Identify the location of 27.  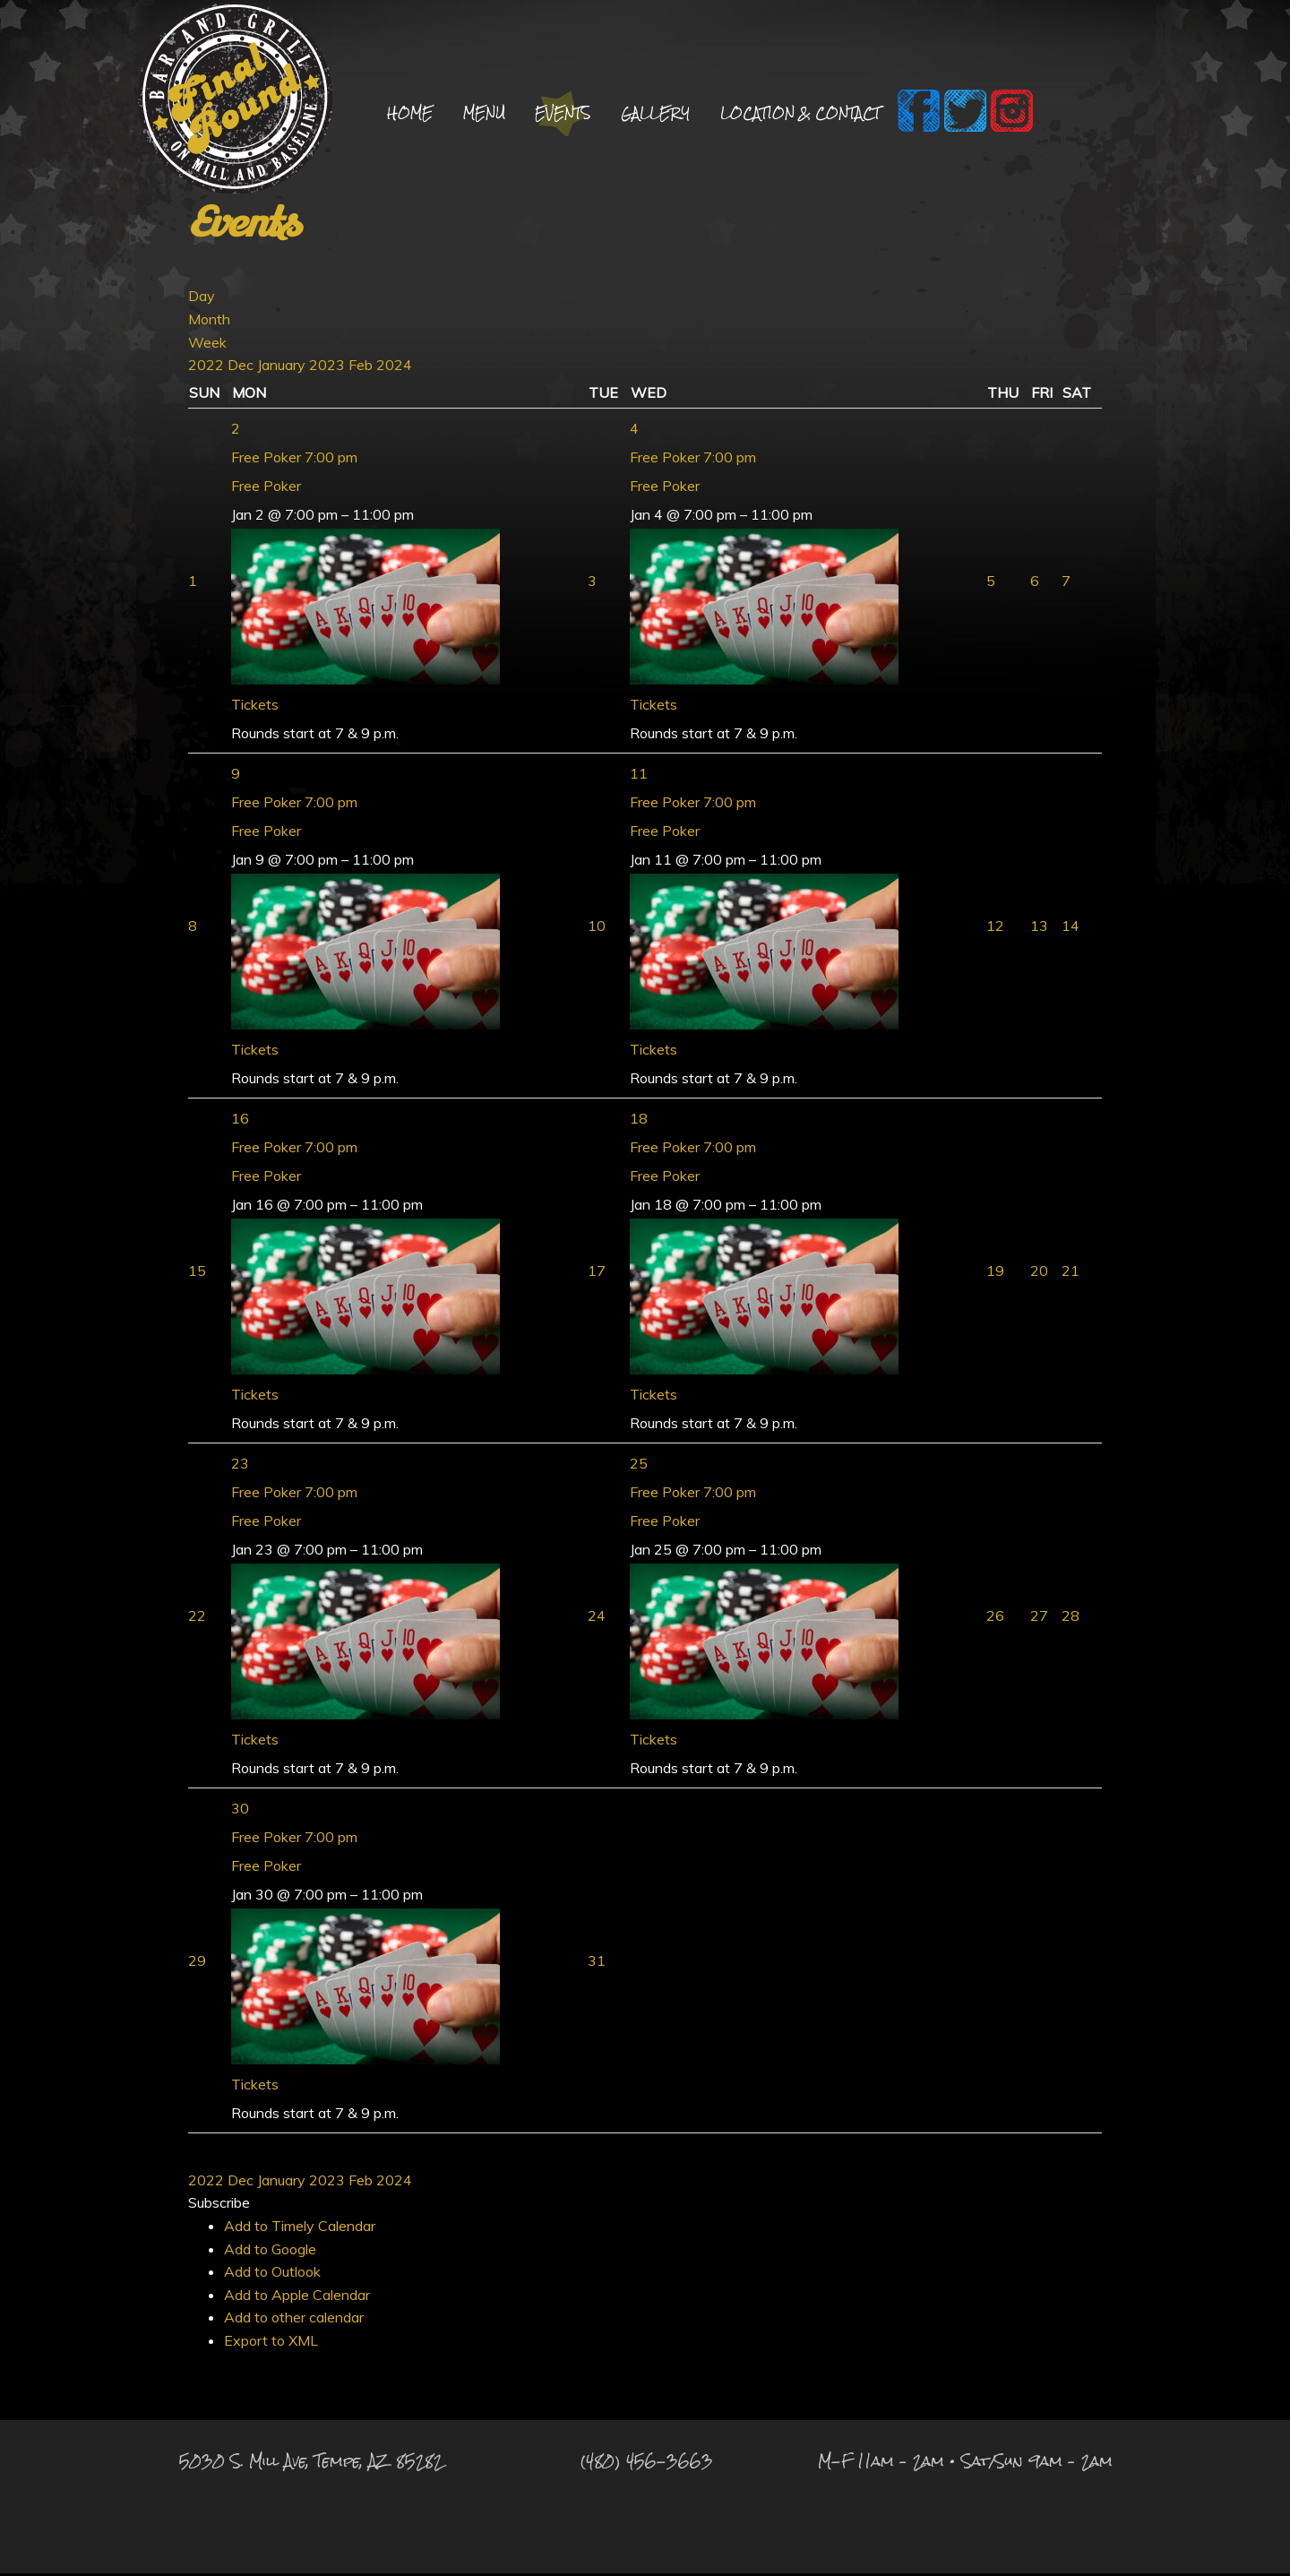
(1039, 1618).